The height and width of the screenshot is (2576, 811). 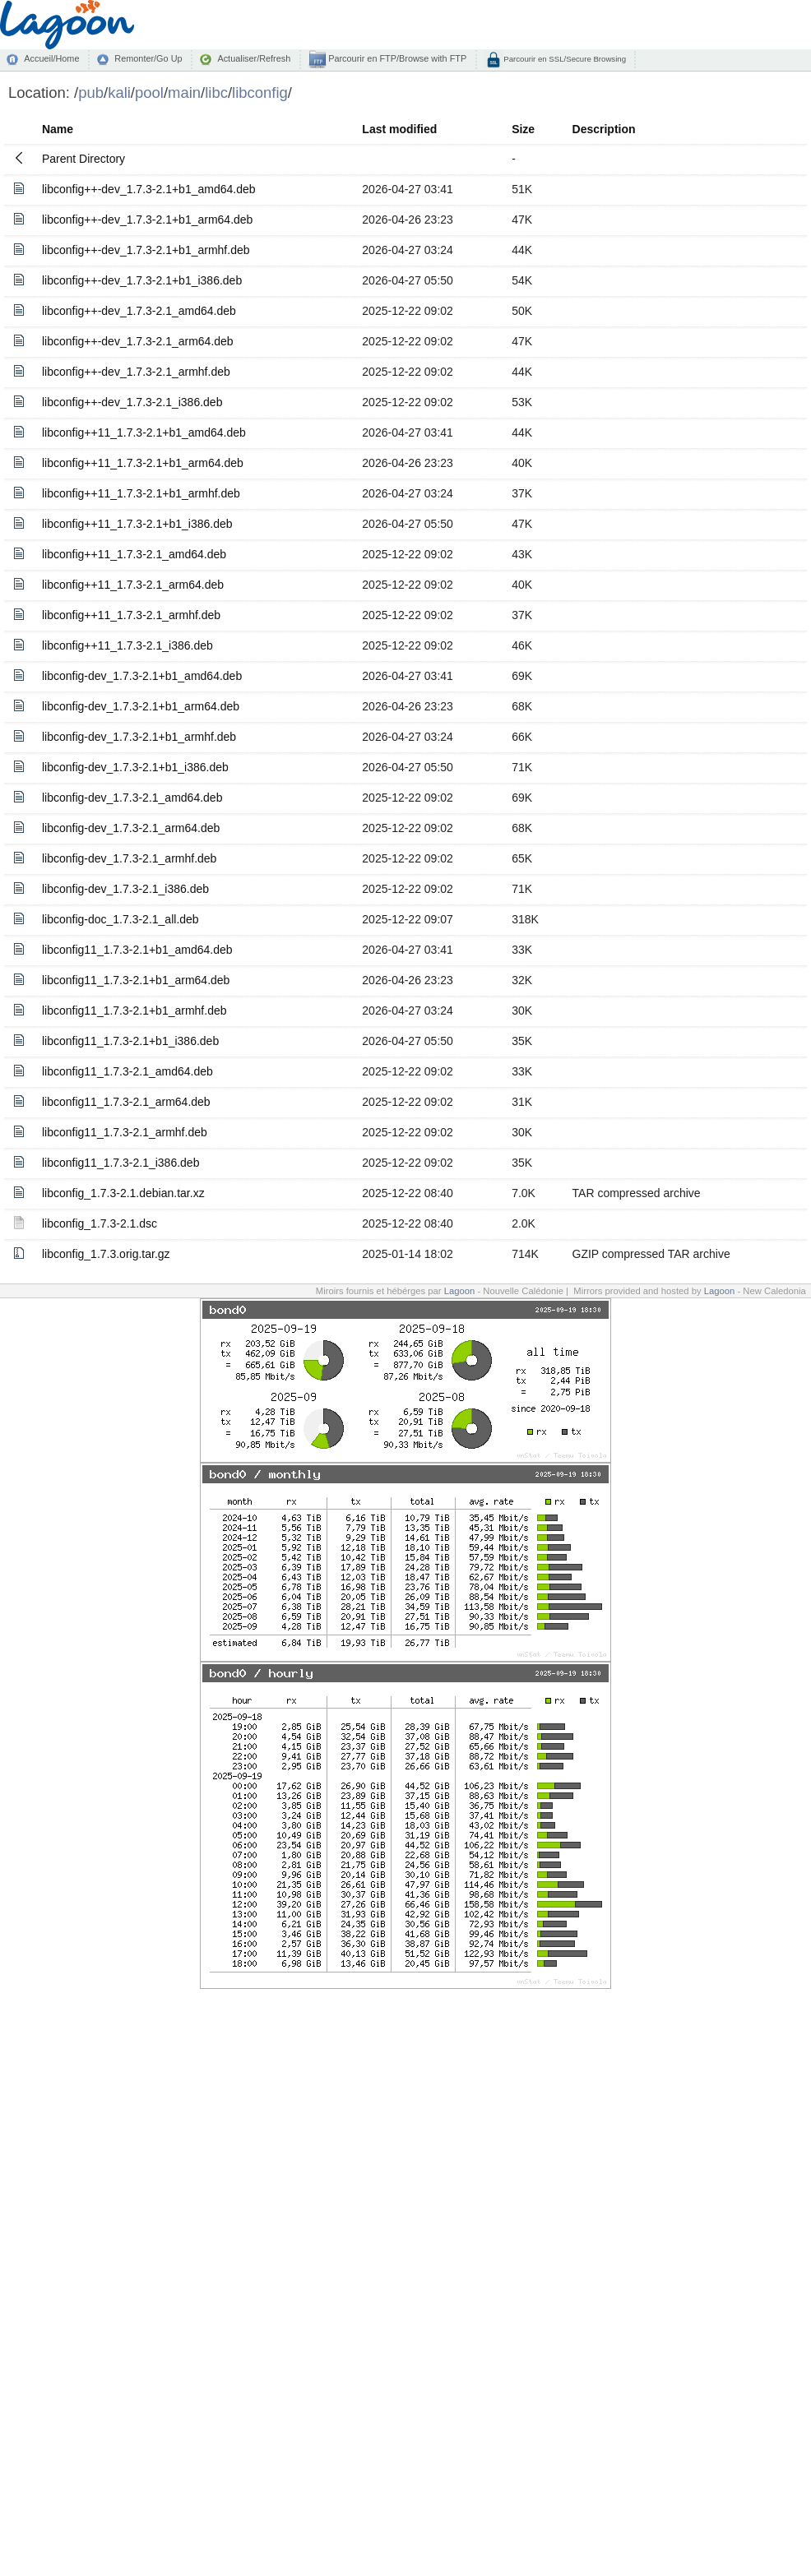 I want to click on main, so click(x=184, y=92).